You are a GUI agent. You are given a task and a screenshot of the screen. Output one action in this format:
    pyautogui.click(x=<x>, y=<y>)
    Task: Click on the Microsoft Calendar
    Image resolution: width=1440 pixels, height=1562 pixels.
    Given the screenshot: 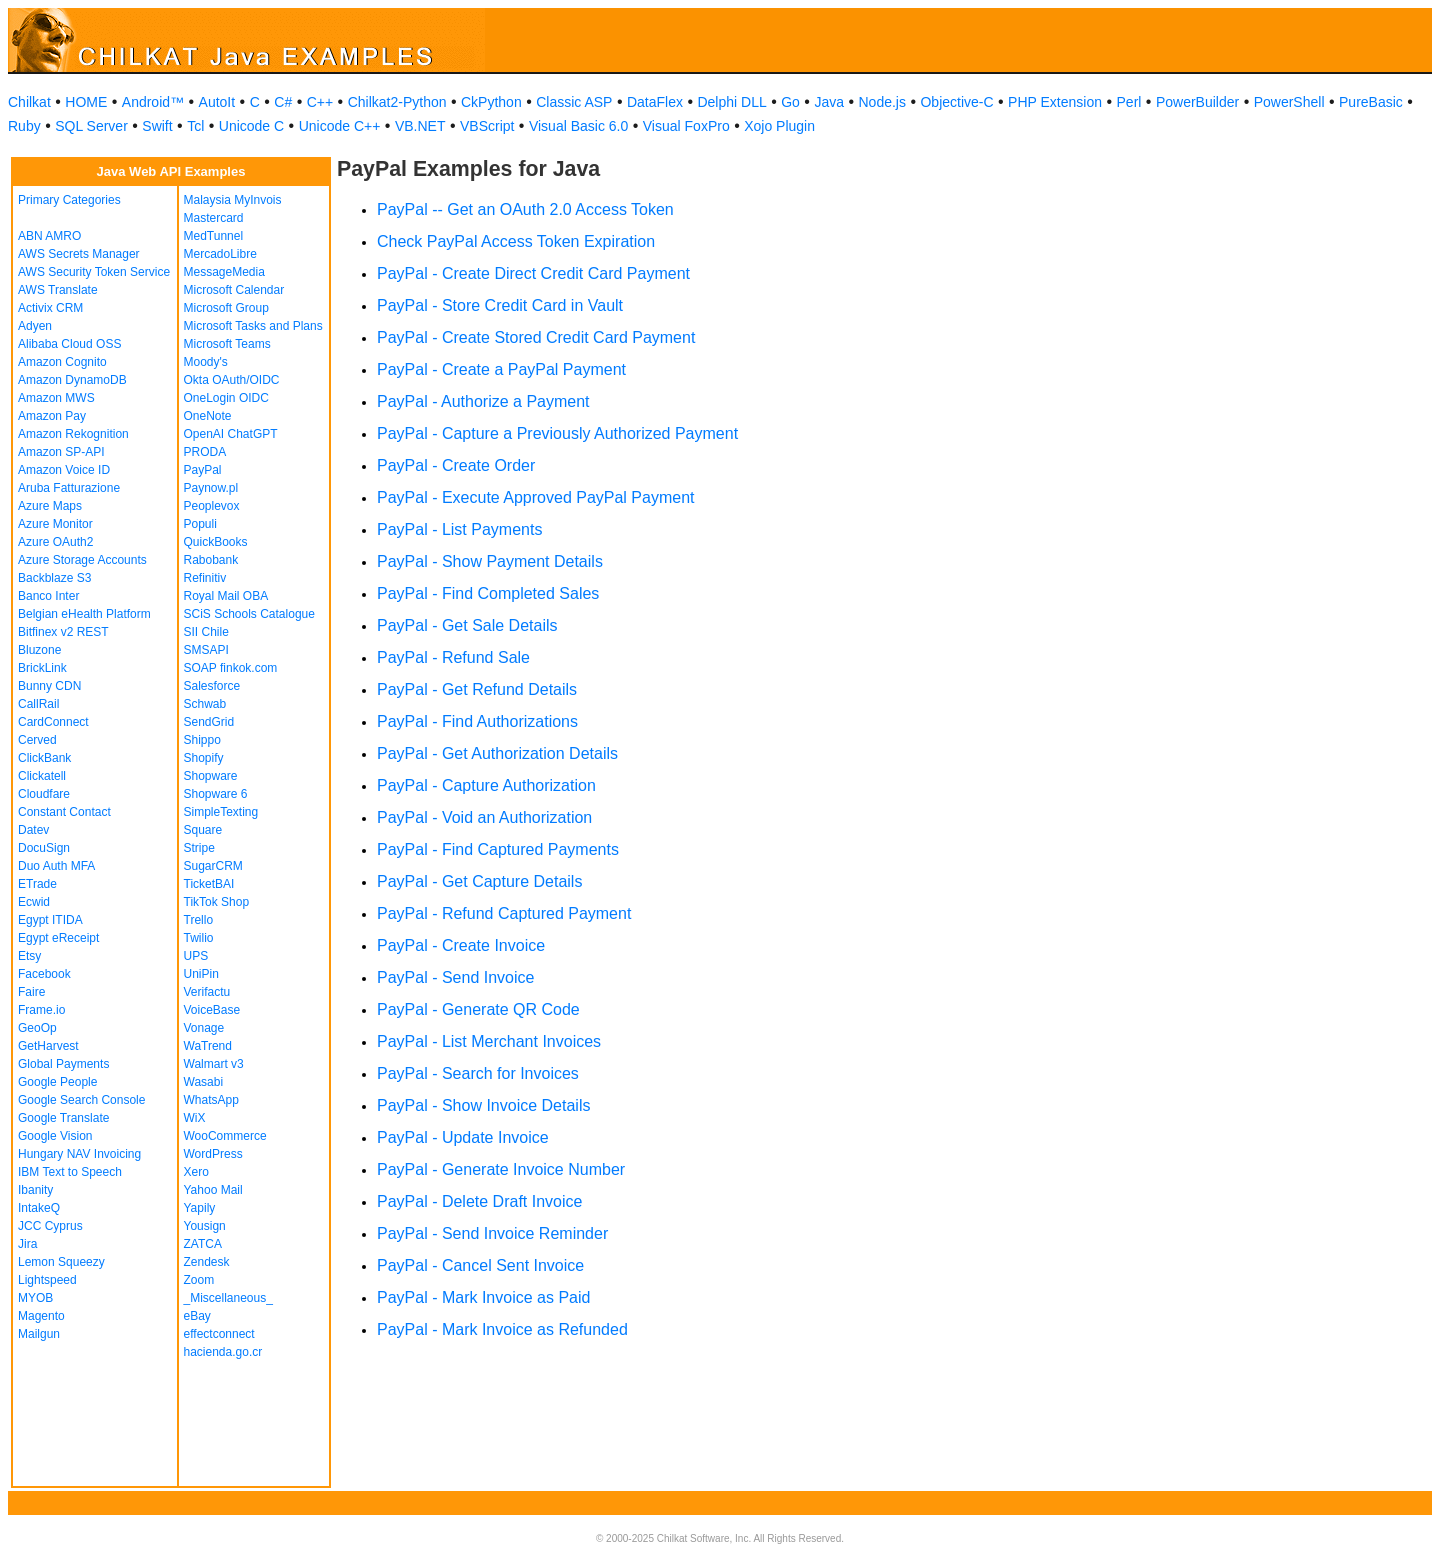 What is the action you would take?
    pyautogui.click(x=234, y=290)
    